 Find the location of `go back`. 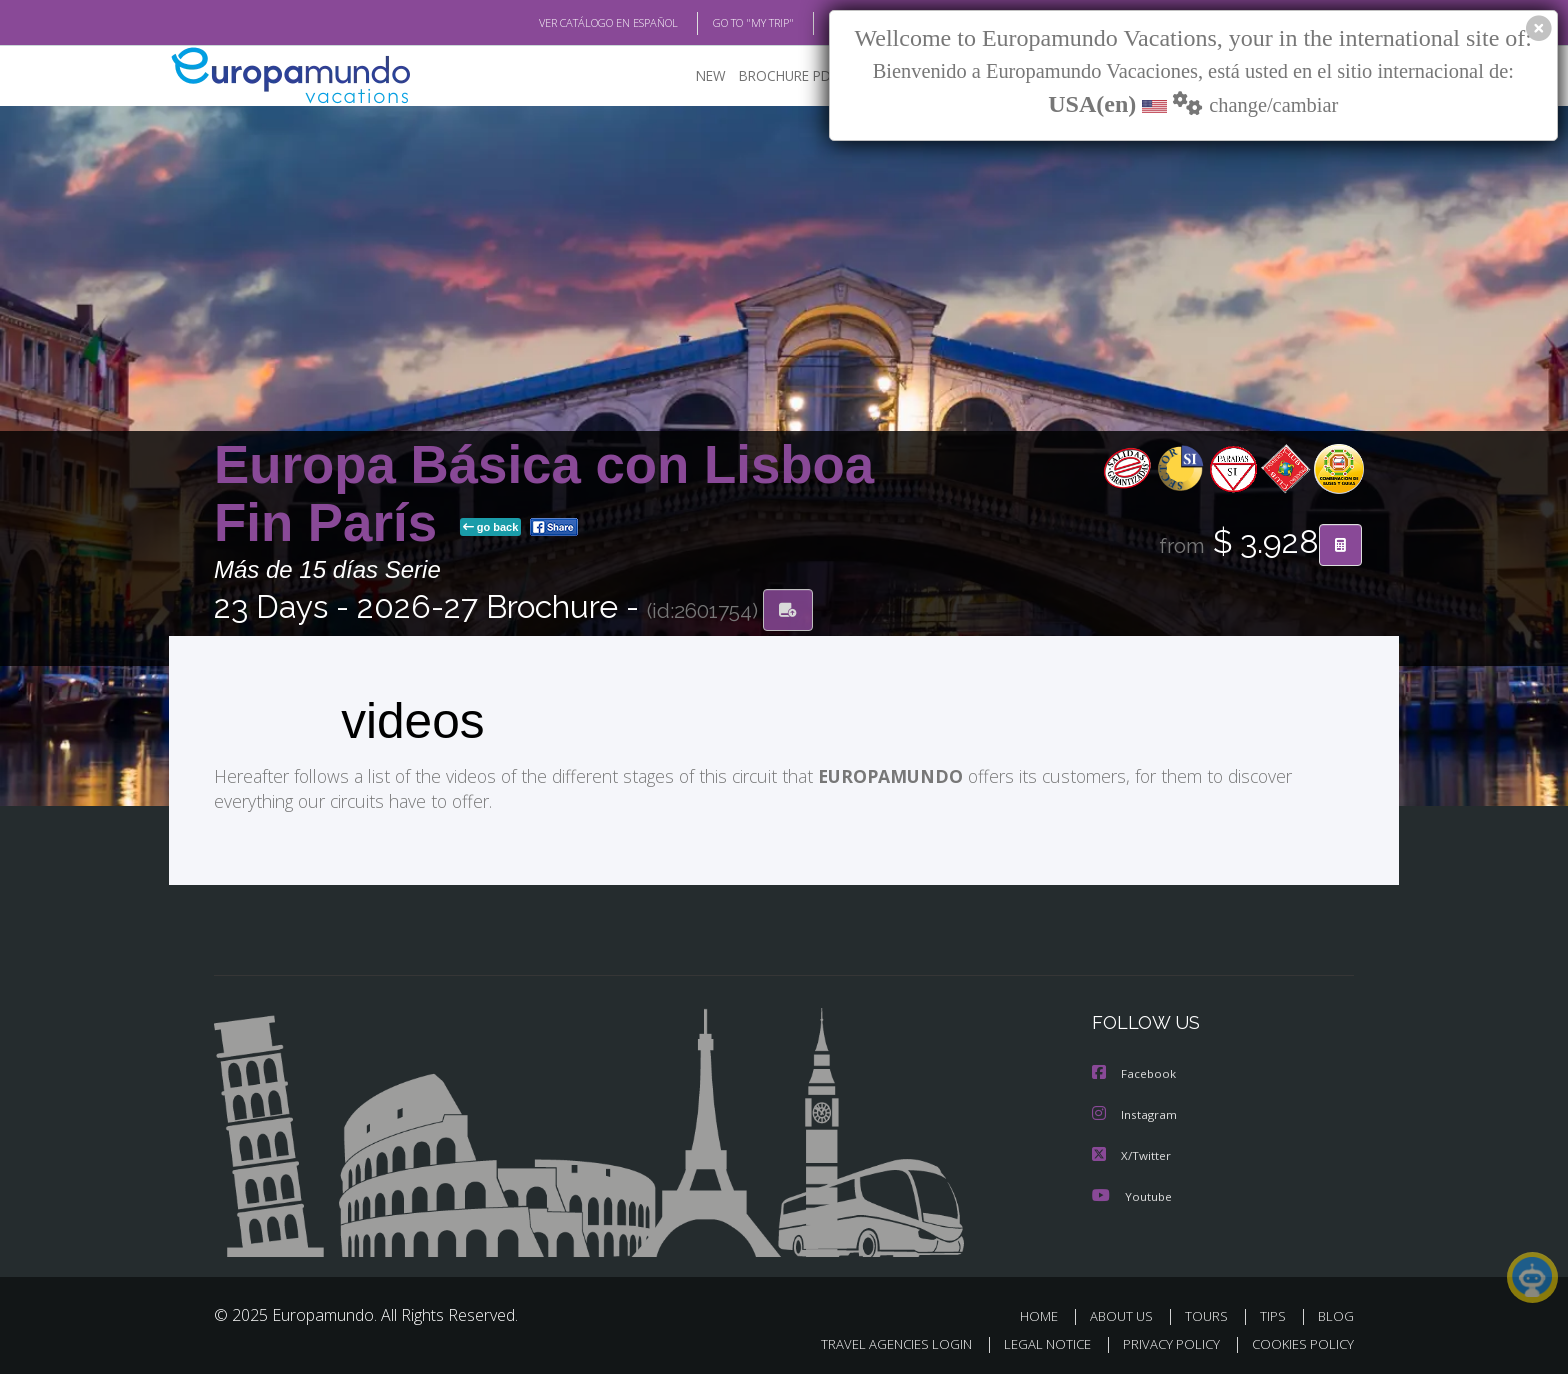

go back is located at coordinates (491, 528).